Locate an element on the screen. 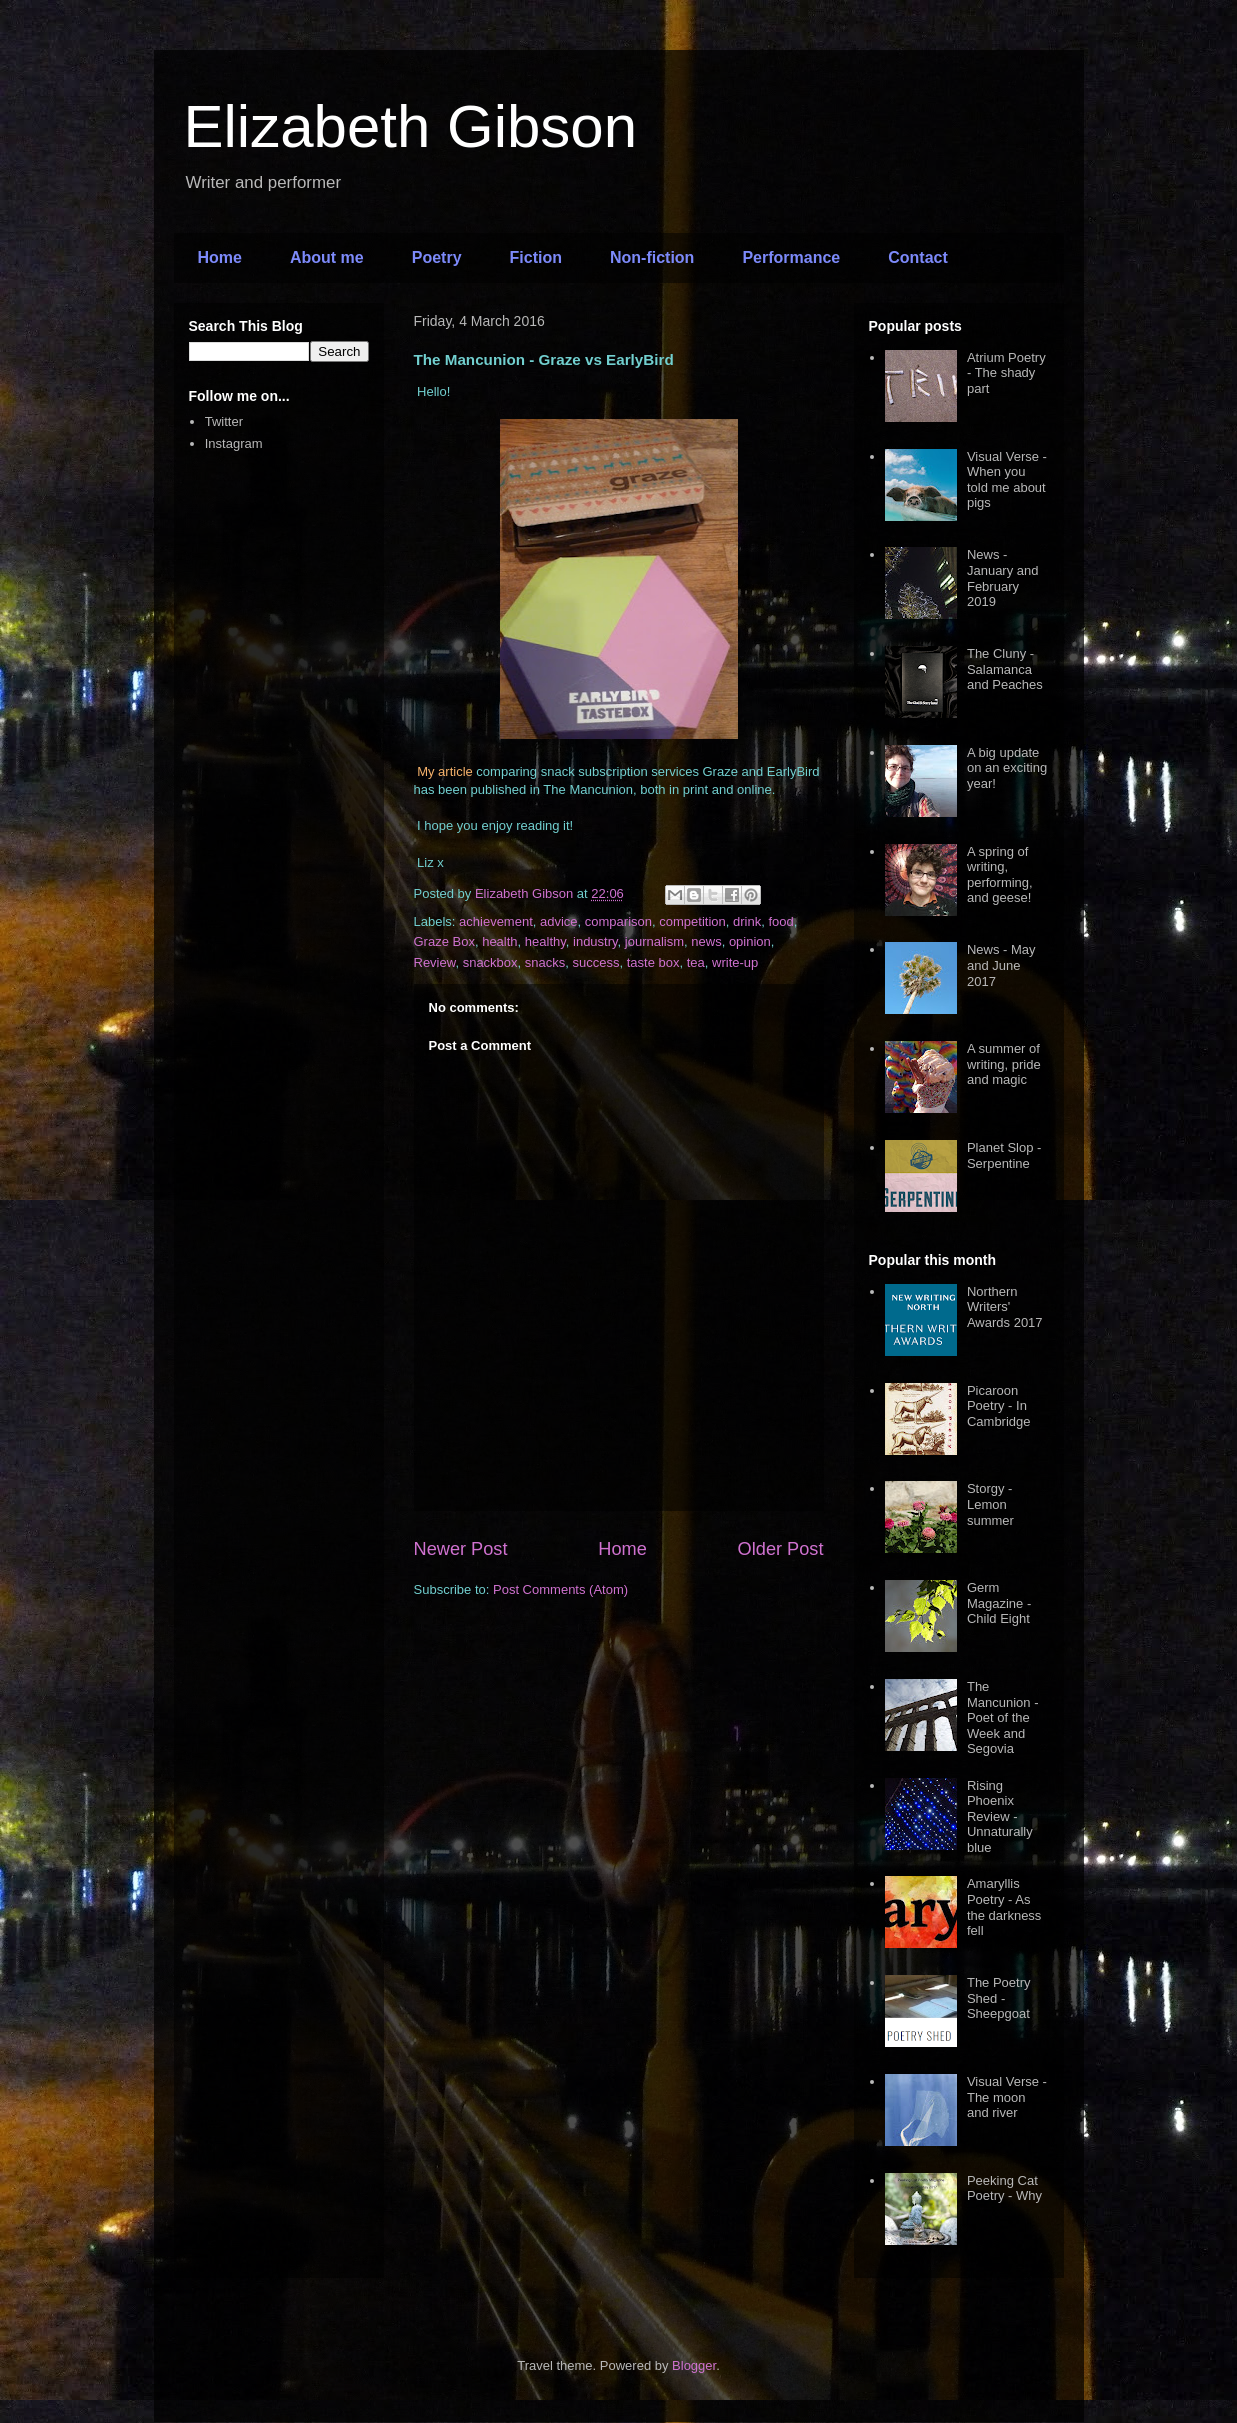  taste box is located at coordinates (653, 962).